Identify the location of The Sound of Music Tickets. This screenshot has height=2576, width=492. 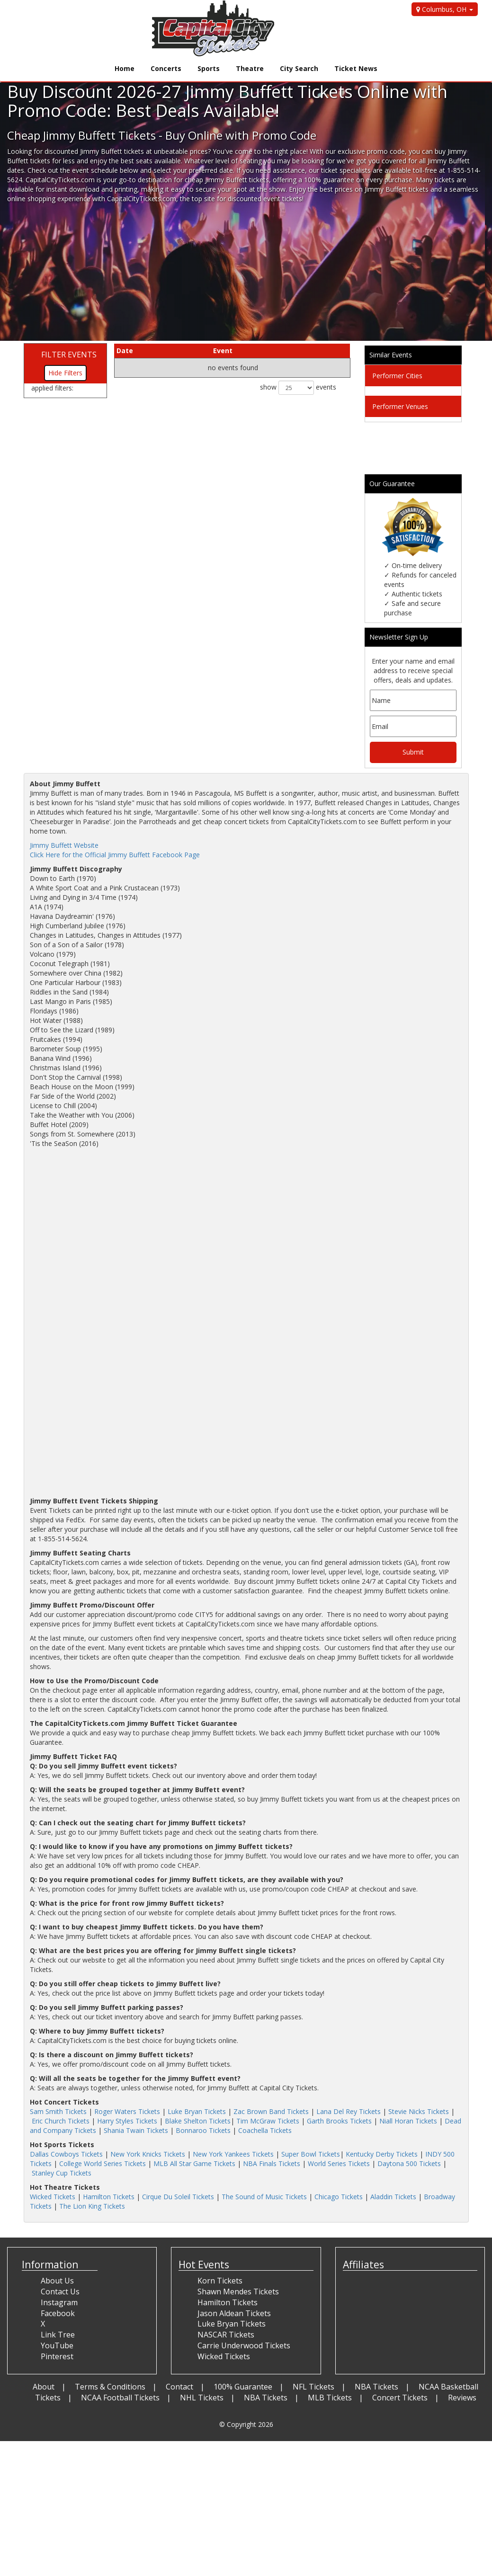
(264, 2196).